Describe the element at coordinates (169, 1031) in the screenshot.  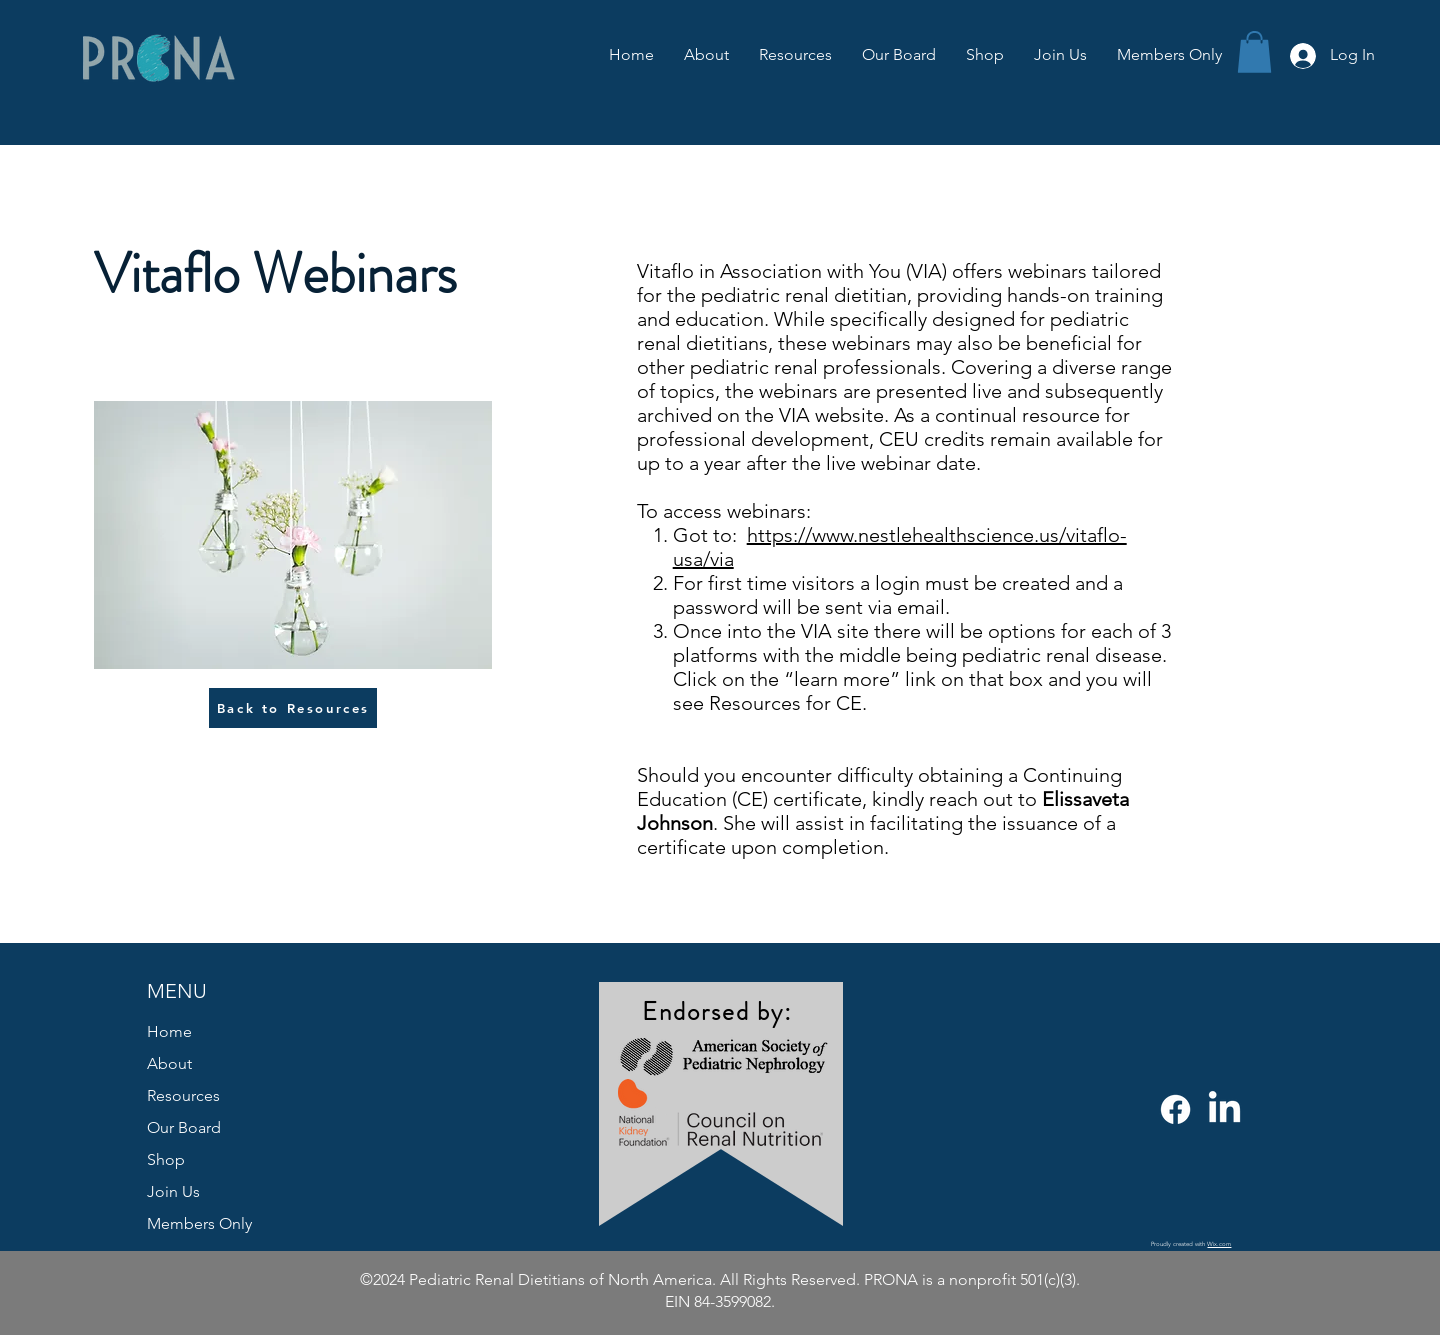
I see `Home` at that location.